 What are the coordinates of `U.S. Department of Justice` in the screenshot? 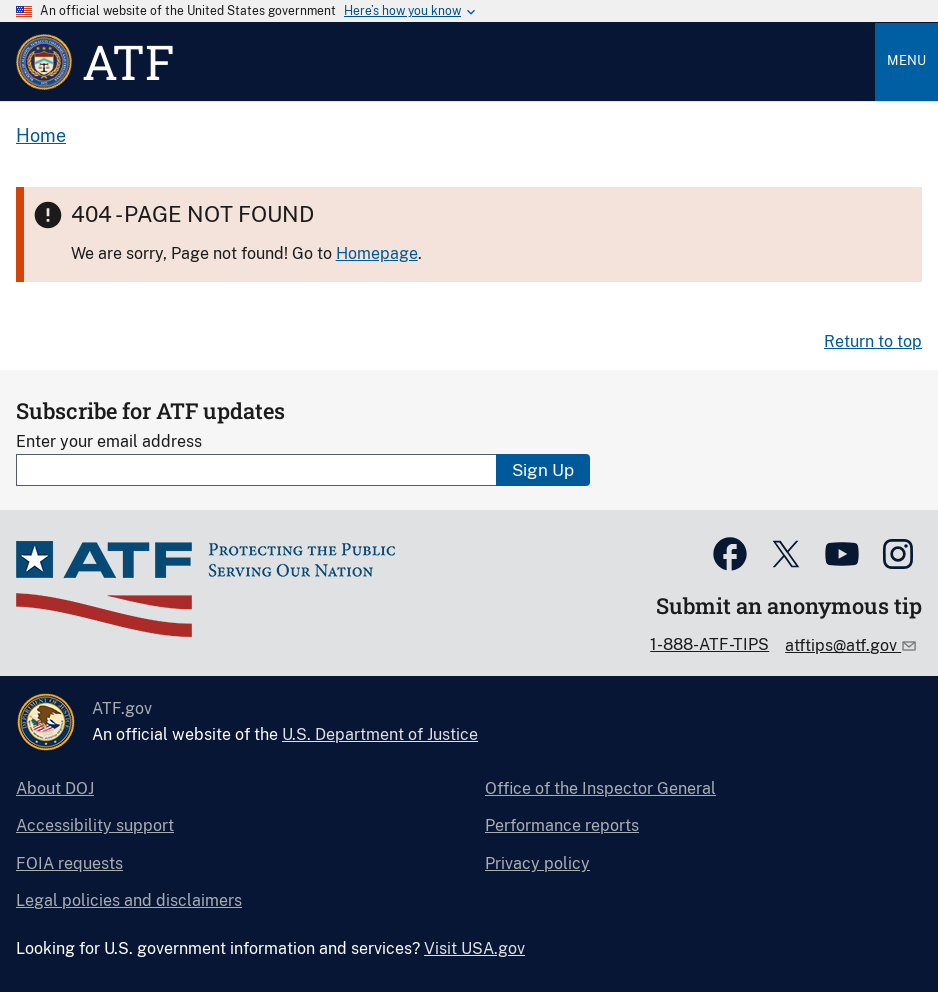 It's located at (380, 734).